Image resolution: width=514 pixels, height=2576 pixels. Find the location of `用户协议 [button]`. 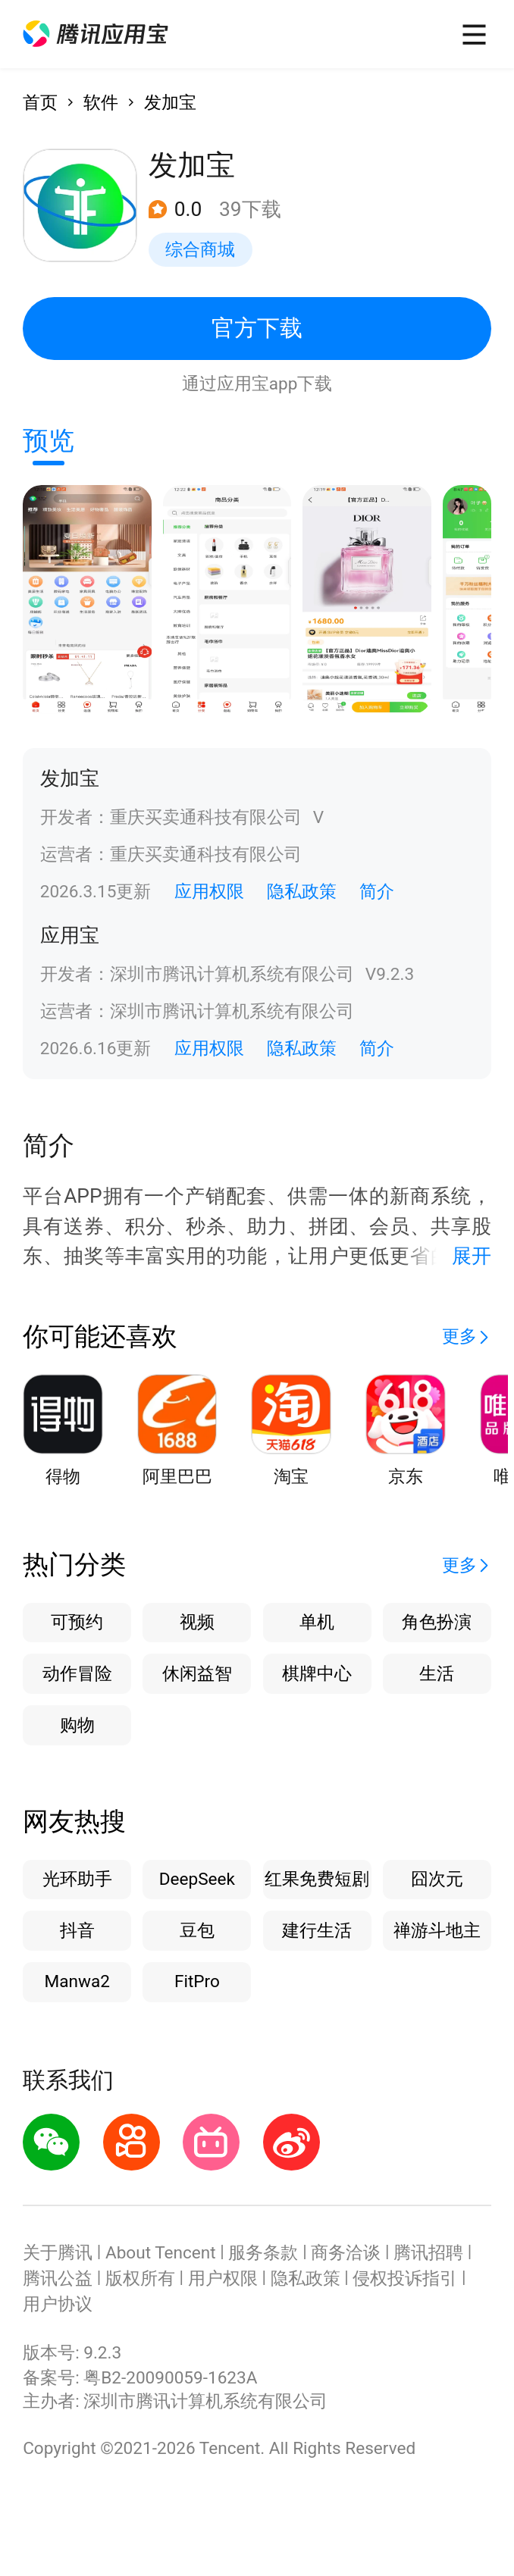

用户协议 [button] is located at coordinates (57, 2304).